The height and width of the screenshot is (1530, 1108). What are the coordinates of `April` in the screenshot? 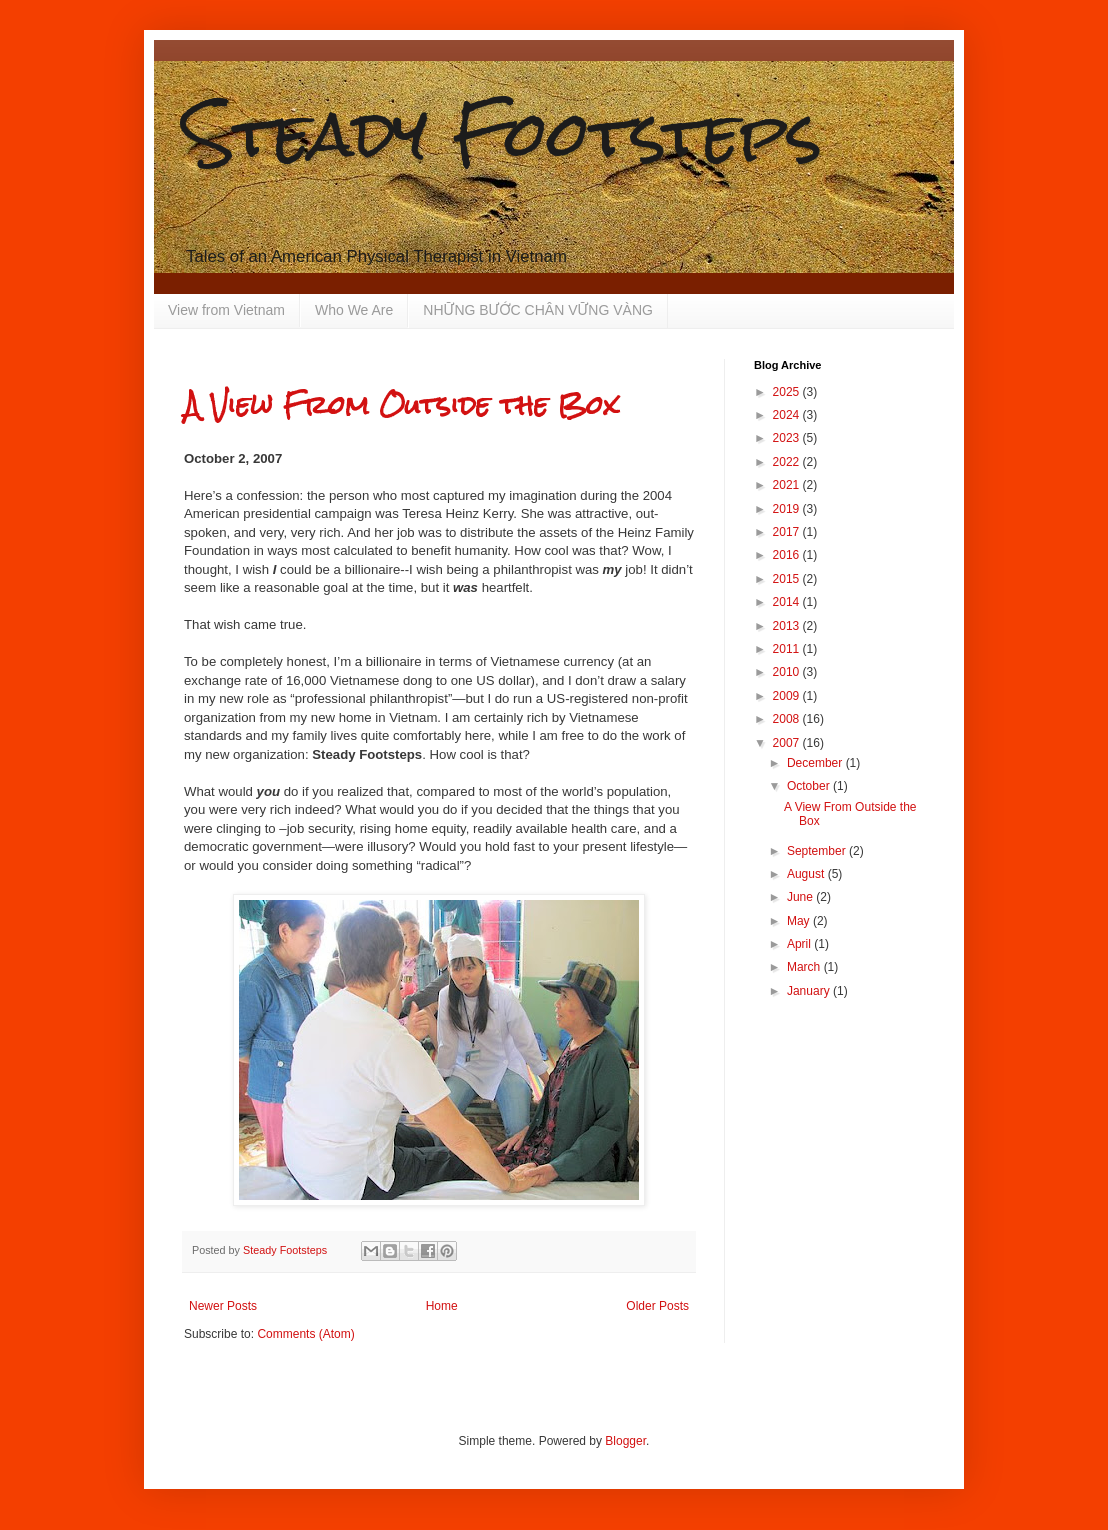 It's located at (800, 944).